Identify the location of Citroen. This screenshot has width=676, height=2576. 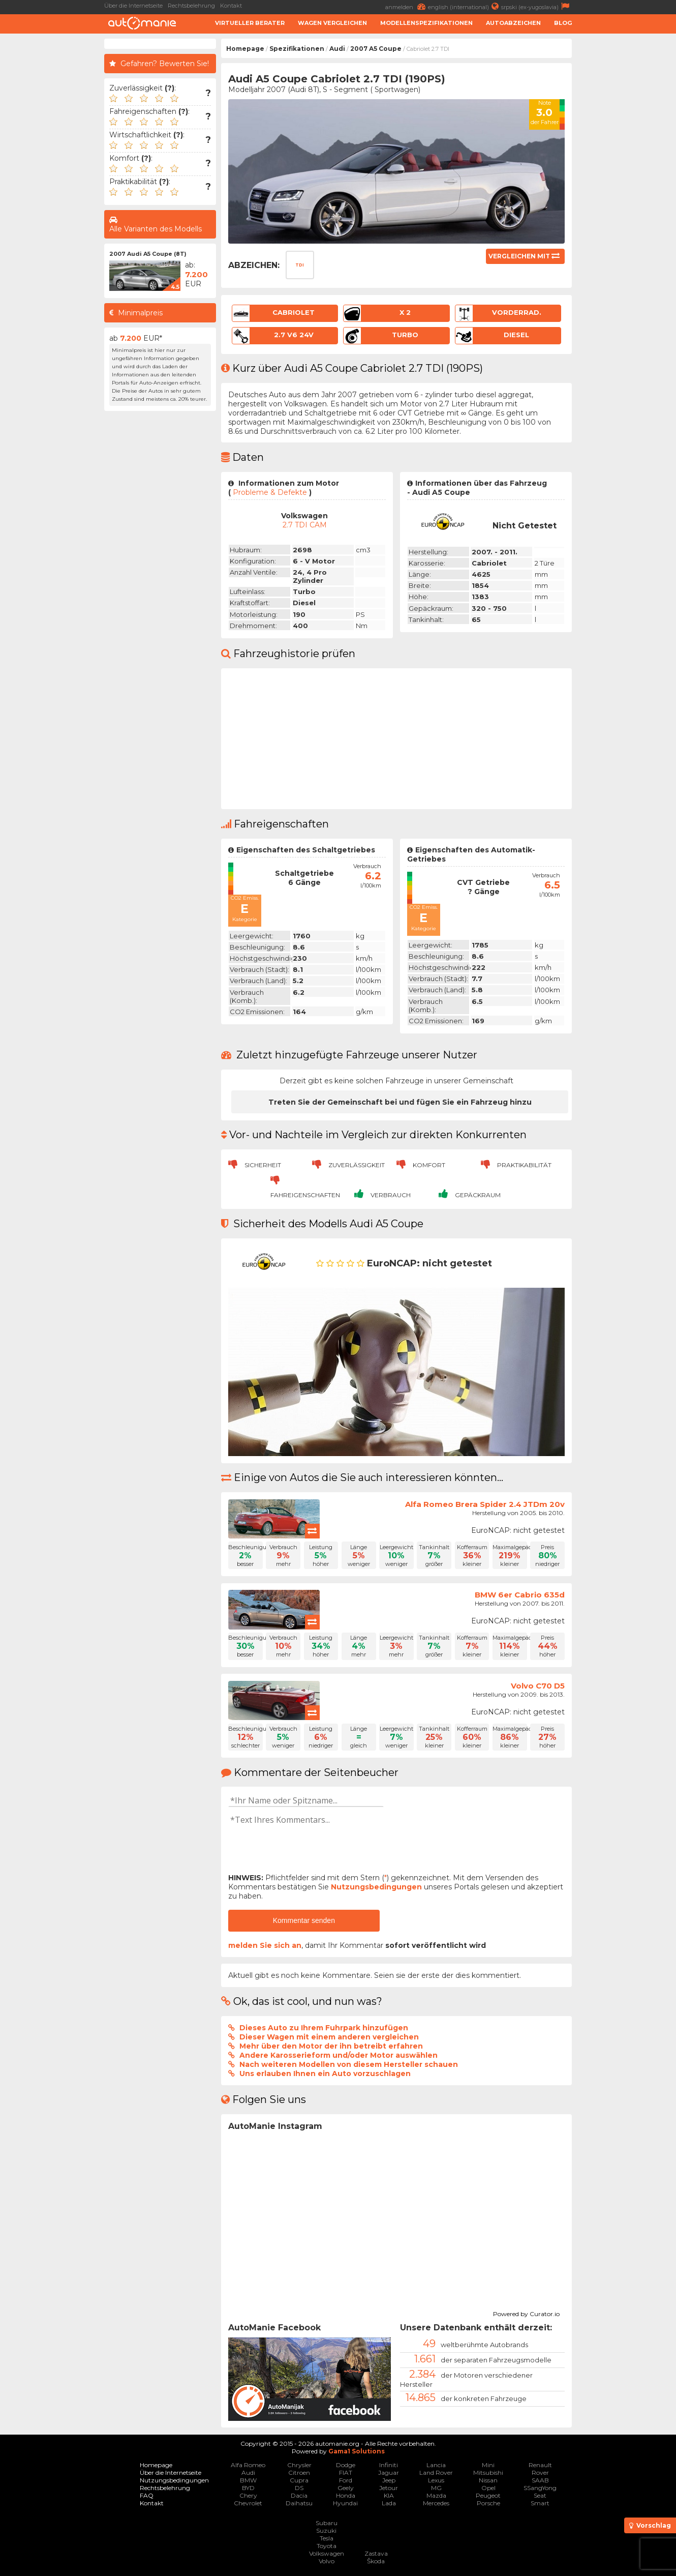
(299, 2472).